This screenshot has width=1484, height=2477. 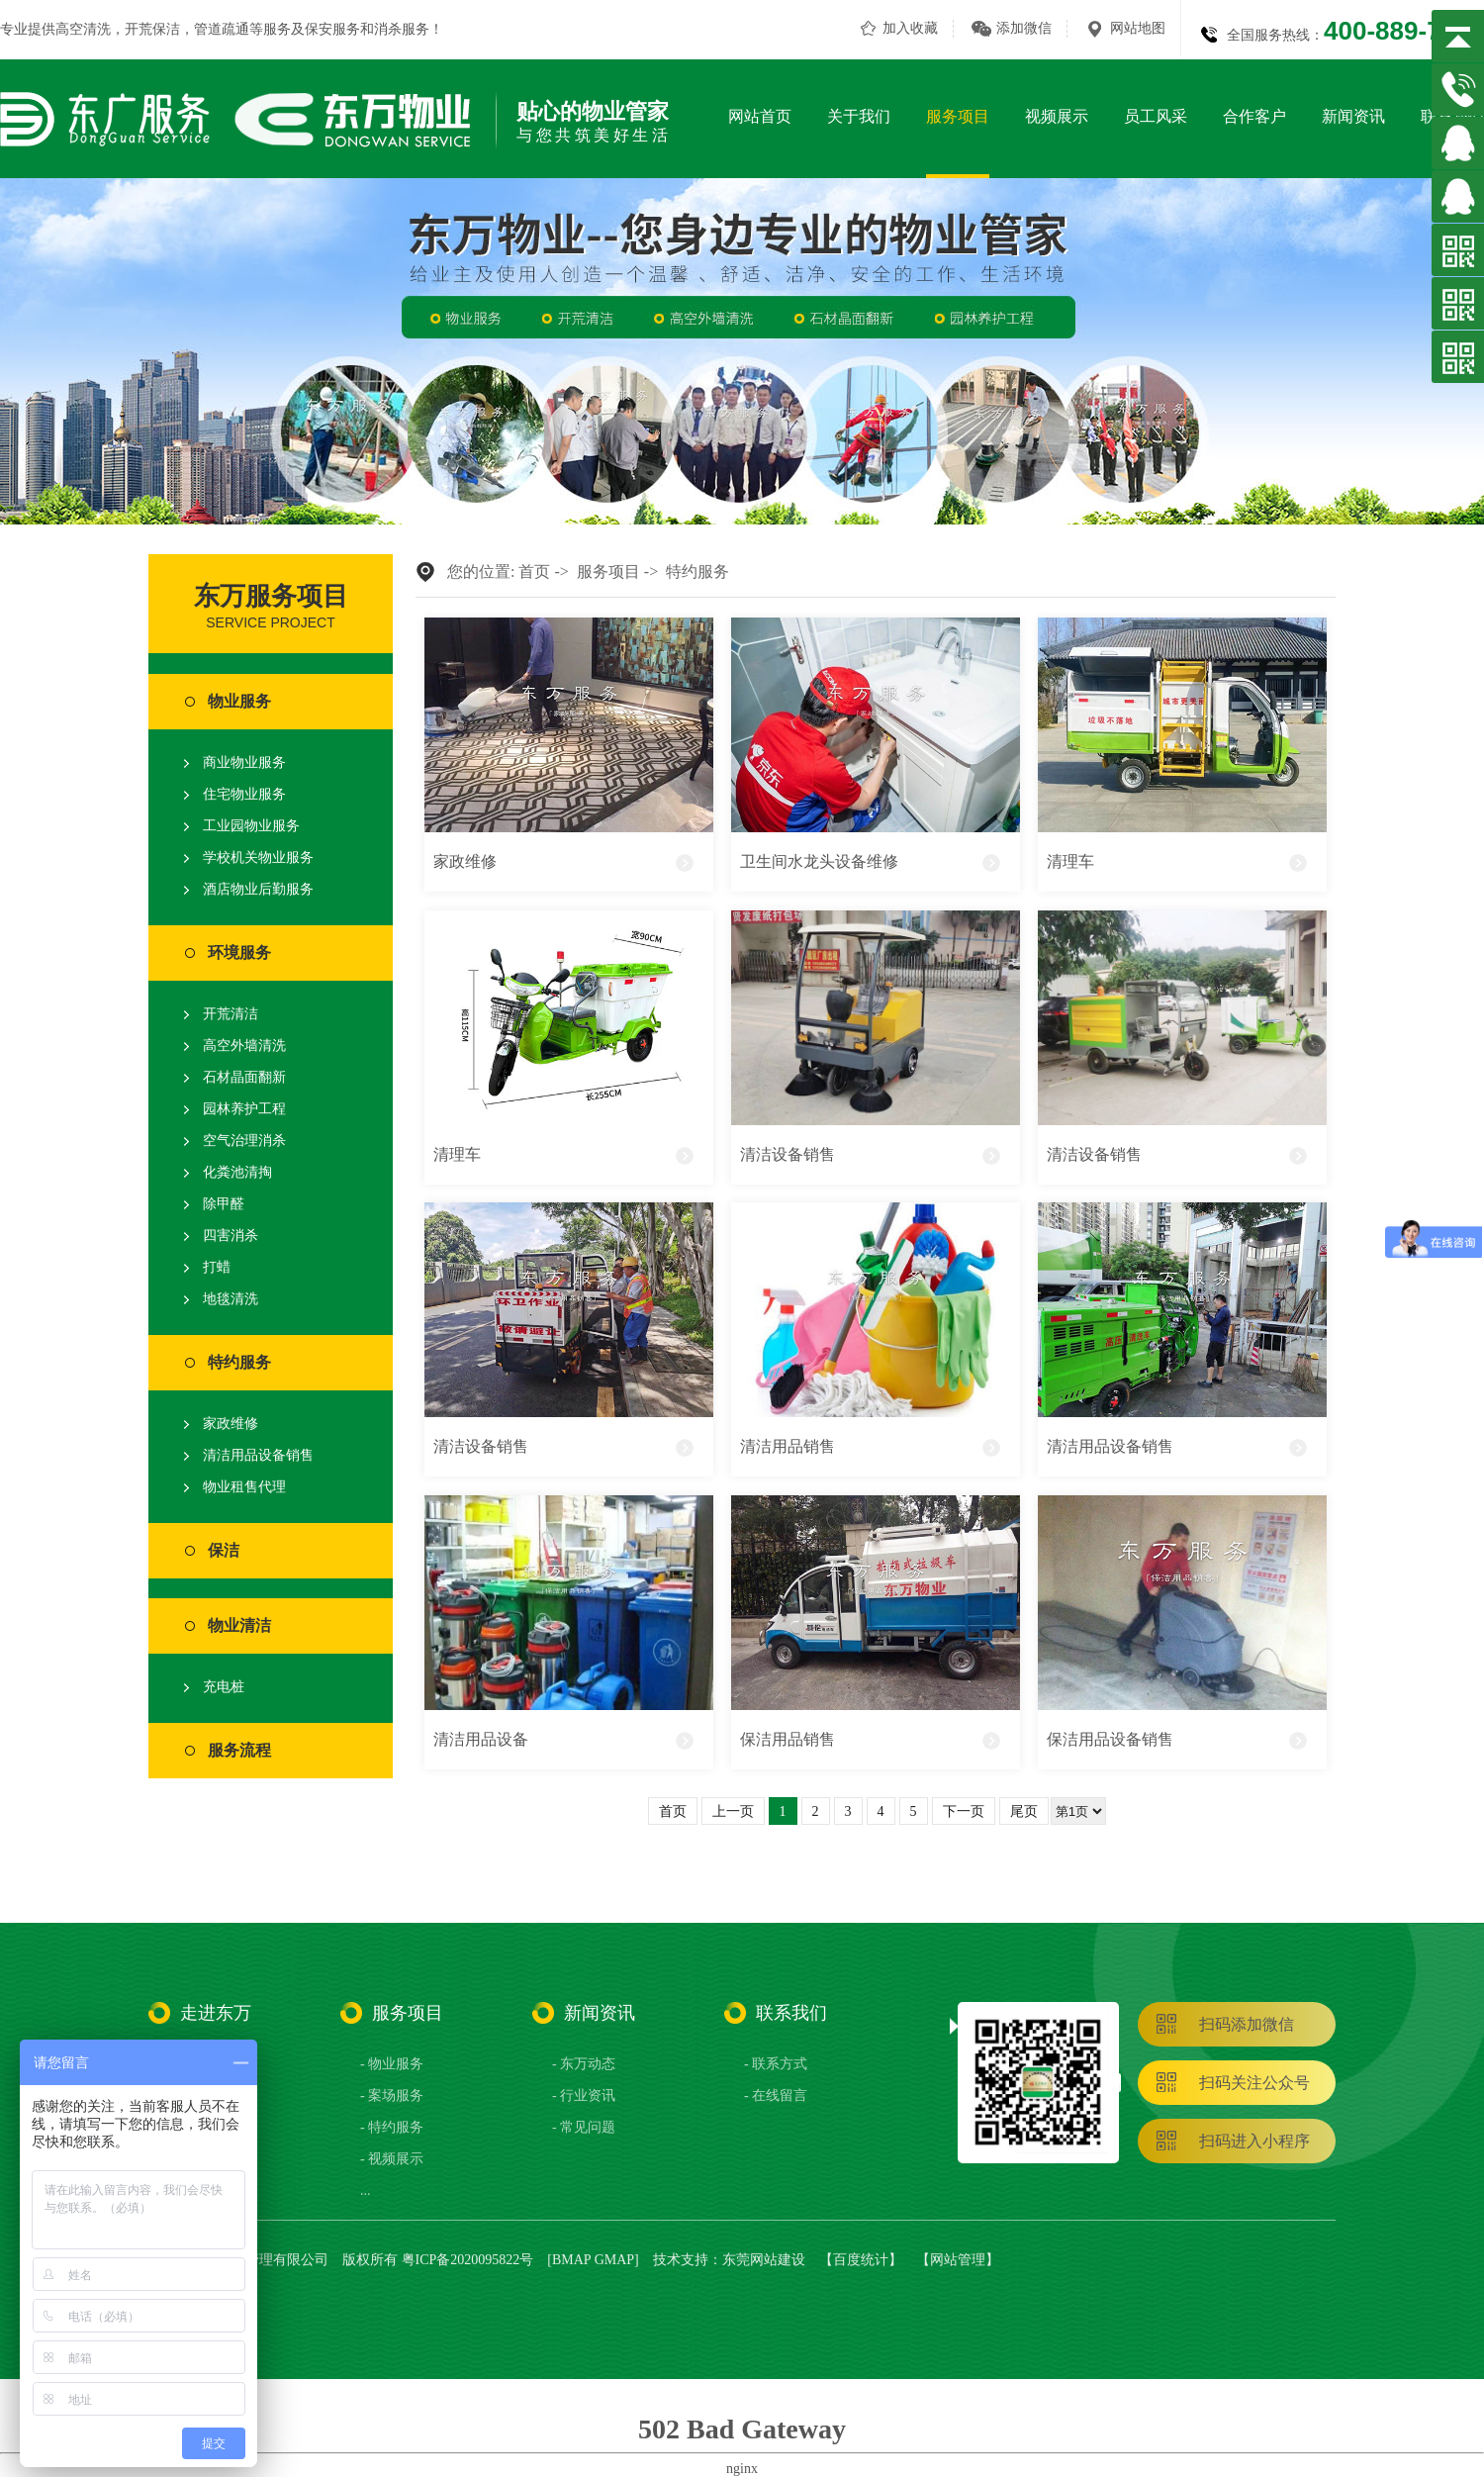 I want to click on - 东万动态, so click(x=583, y=2063).